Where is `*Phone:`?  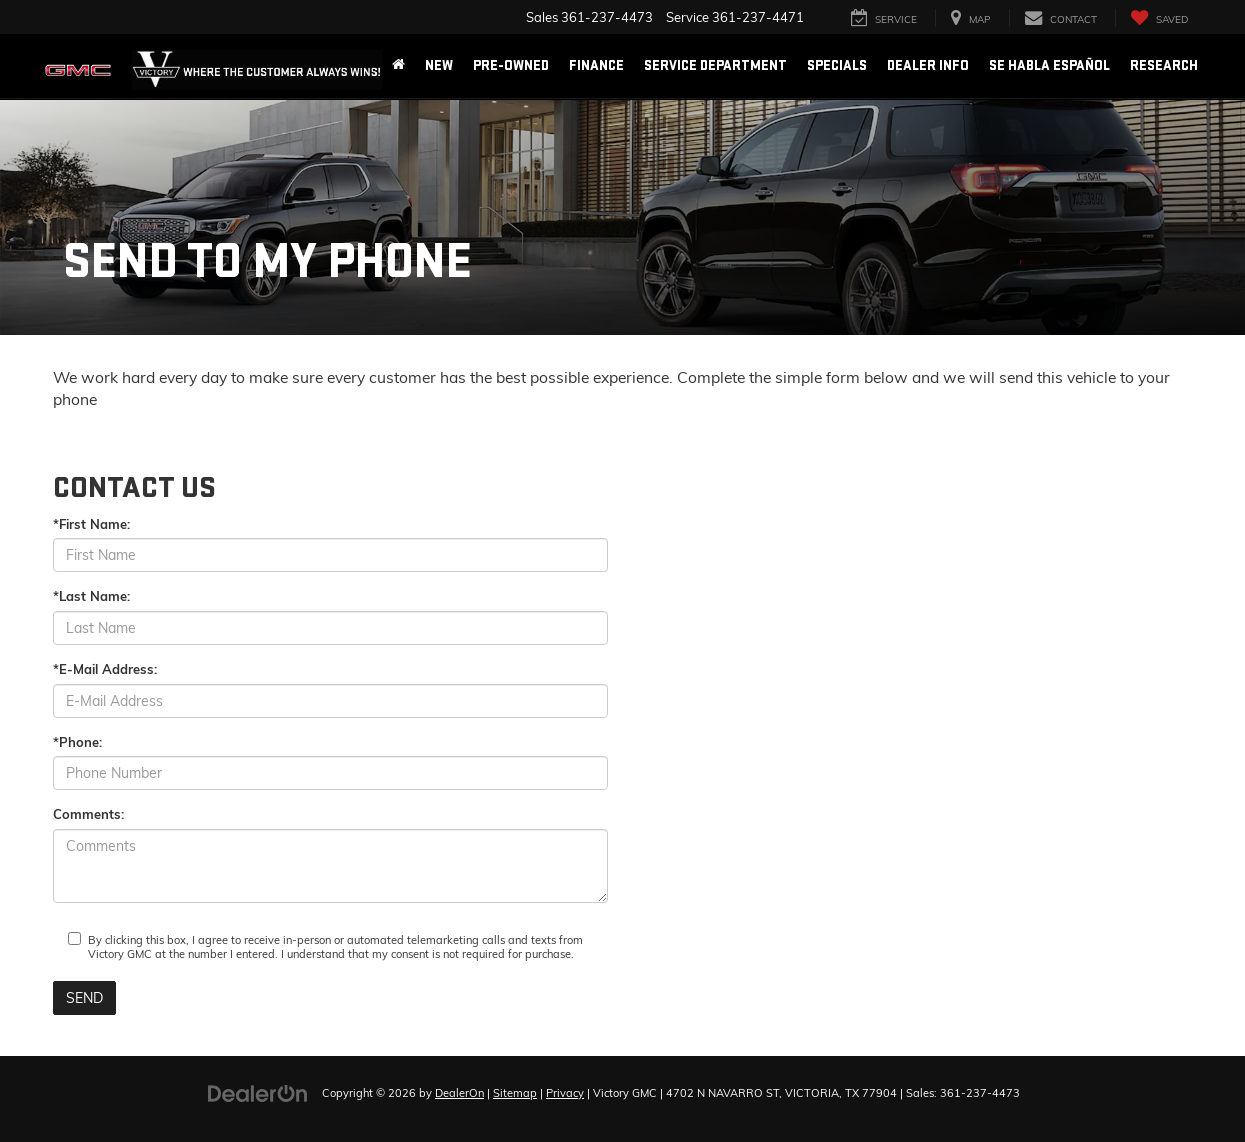
*Phone: is located at coordinates (77, 742).